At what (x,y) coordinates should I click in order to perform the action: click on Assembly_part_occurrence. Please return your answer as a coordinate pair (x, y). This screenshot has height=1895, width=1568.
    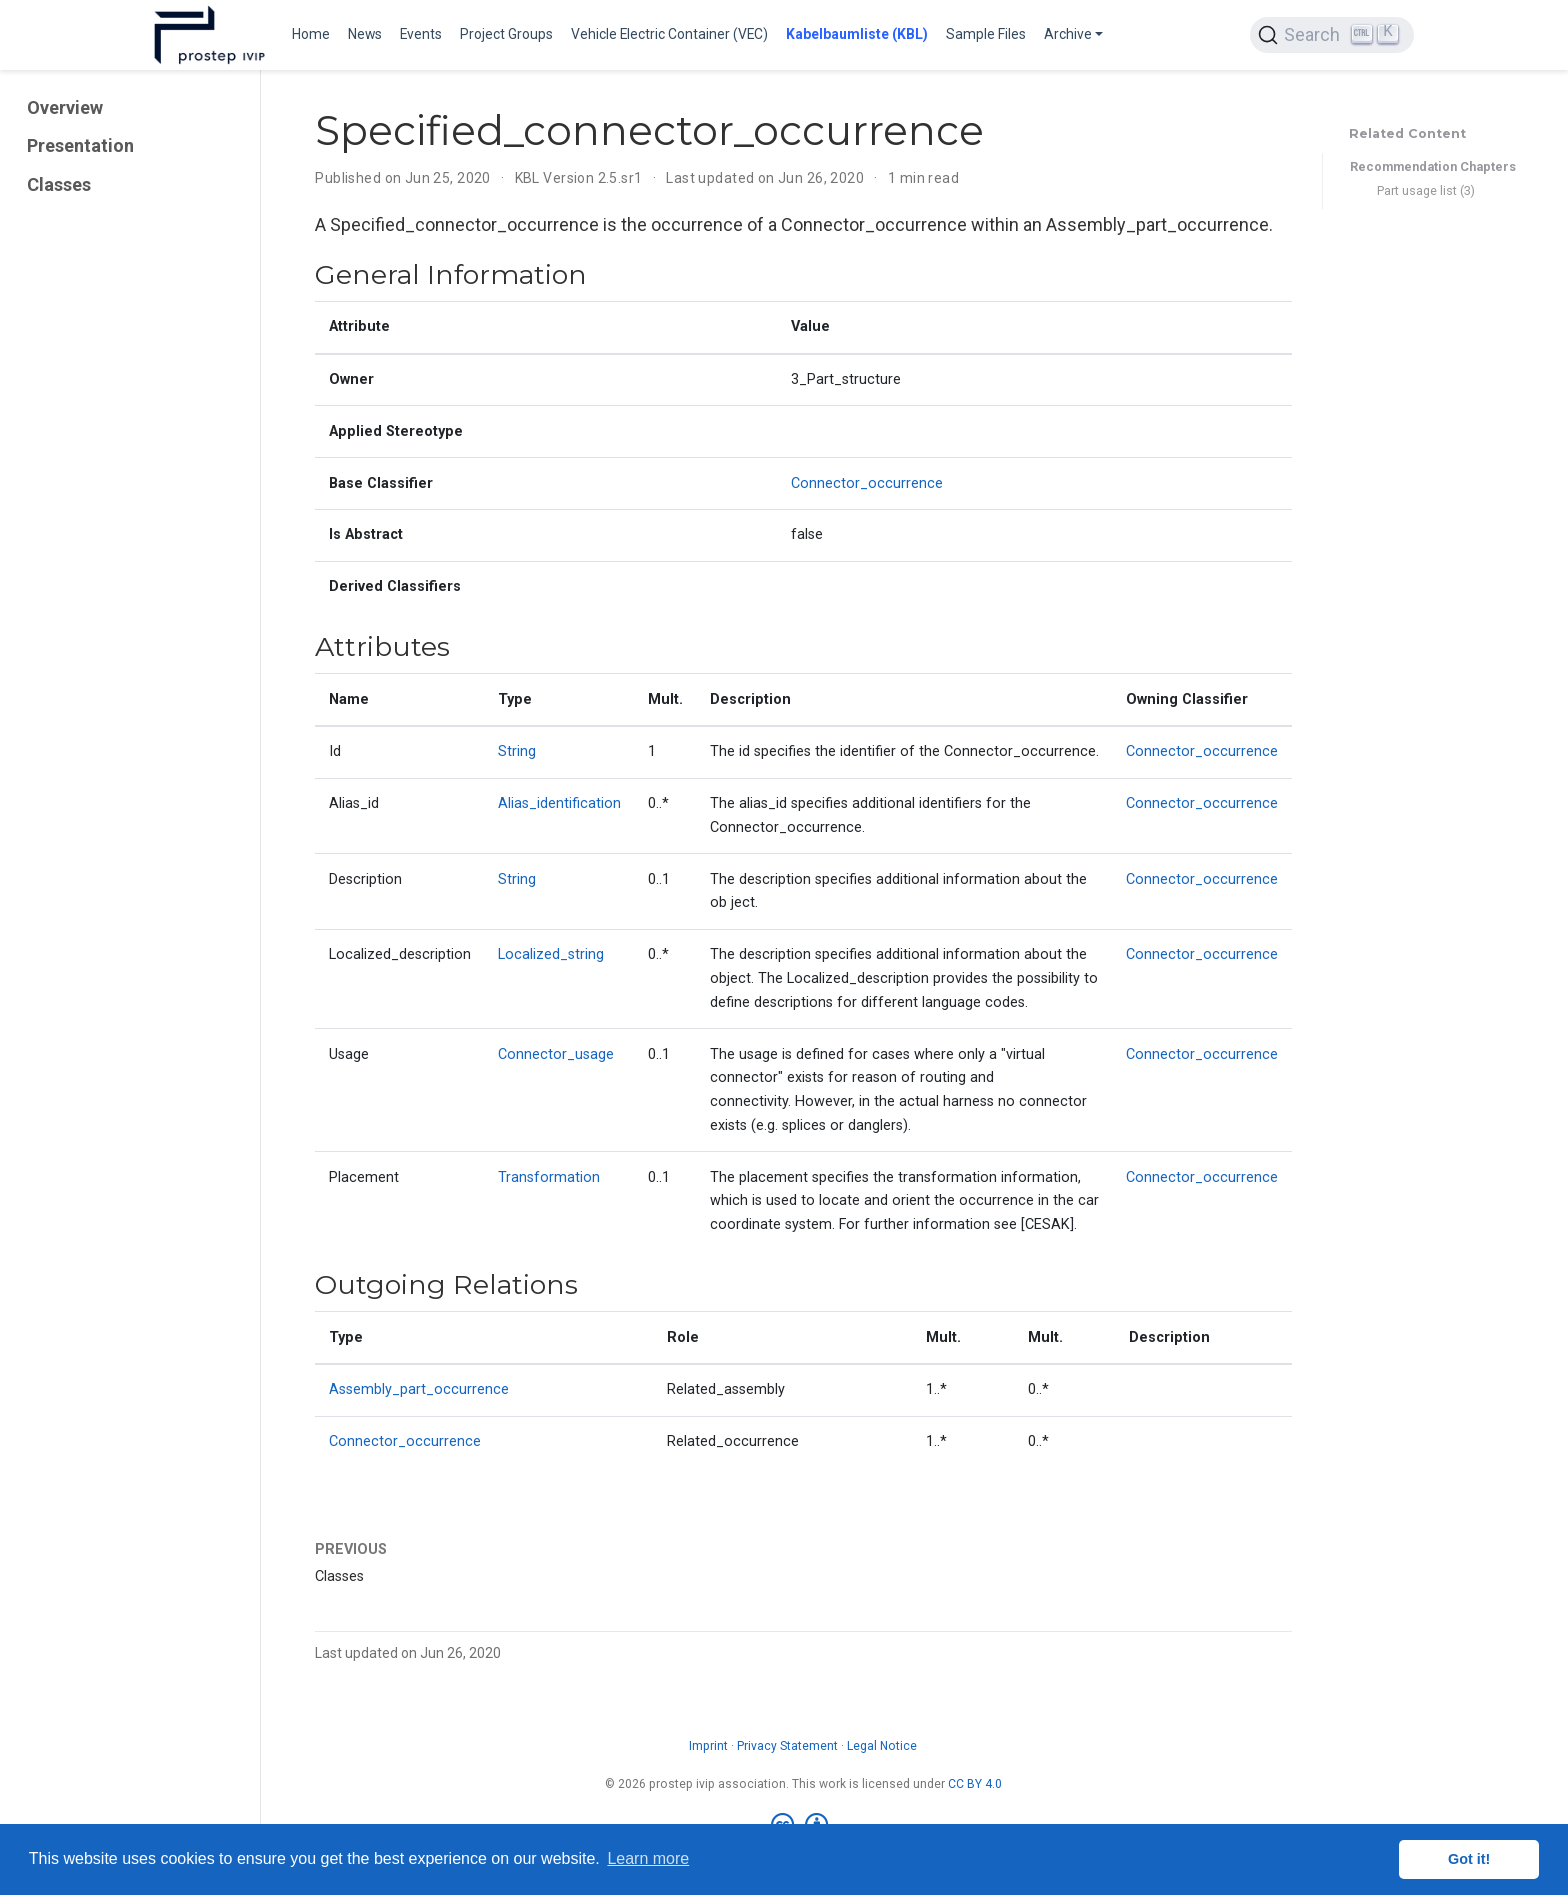
    Looking at the image, I should click on (419, 1389).